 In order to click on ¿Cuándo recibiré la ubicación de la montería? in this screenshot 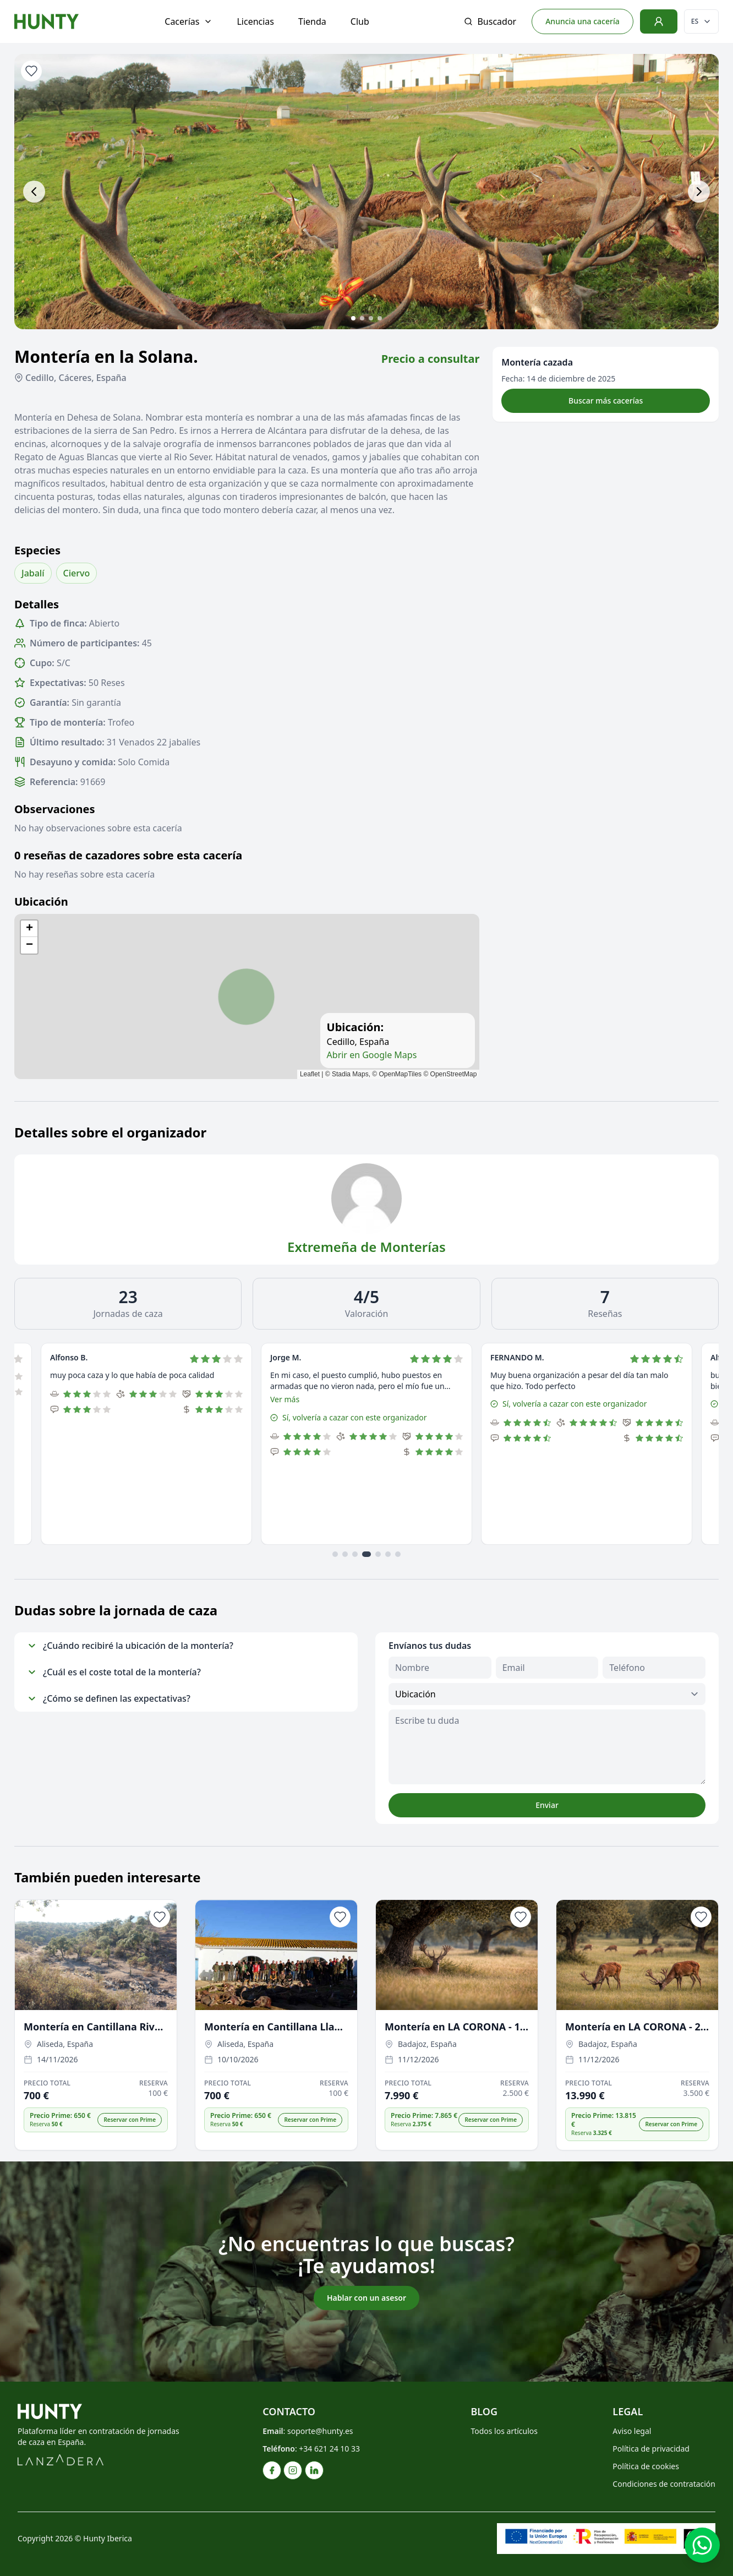, I will do `click(130, 1646)`.